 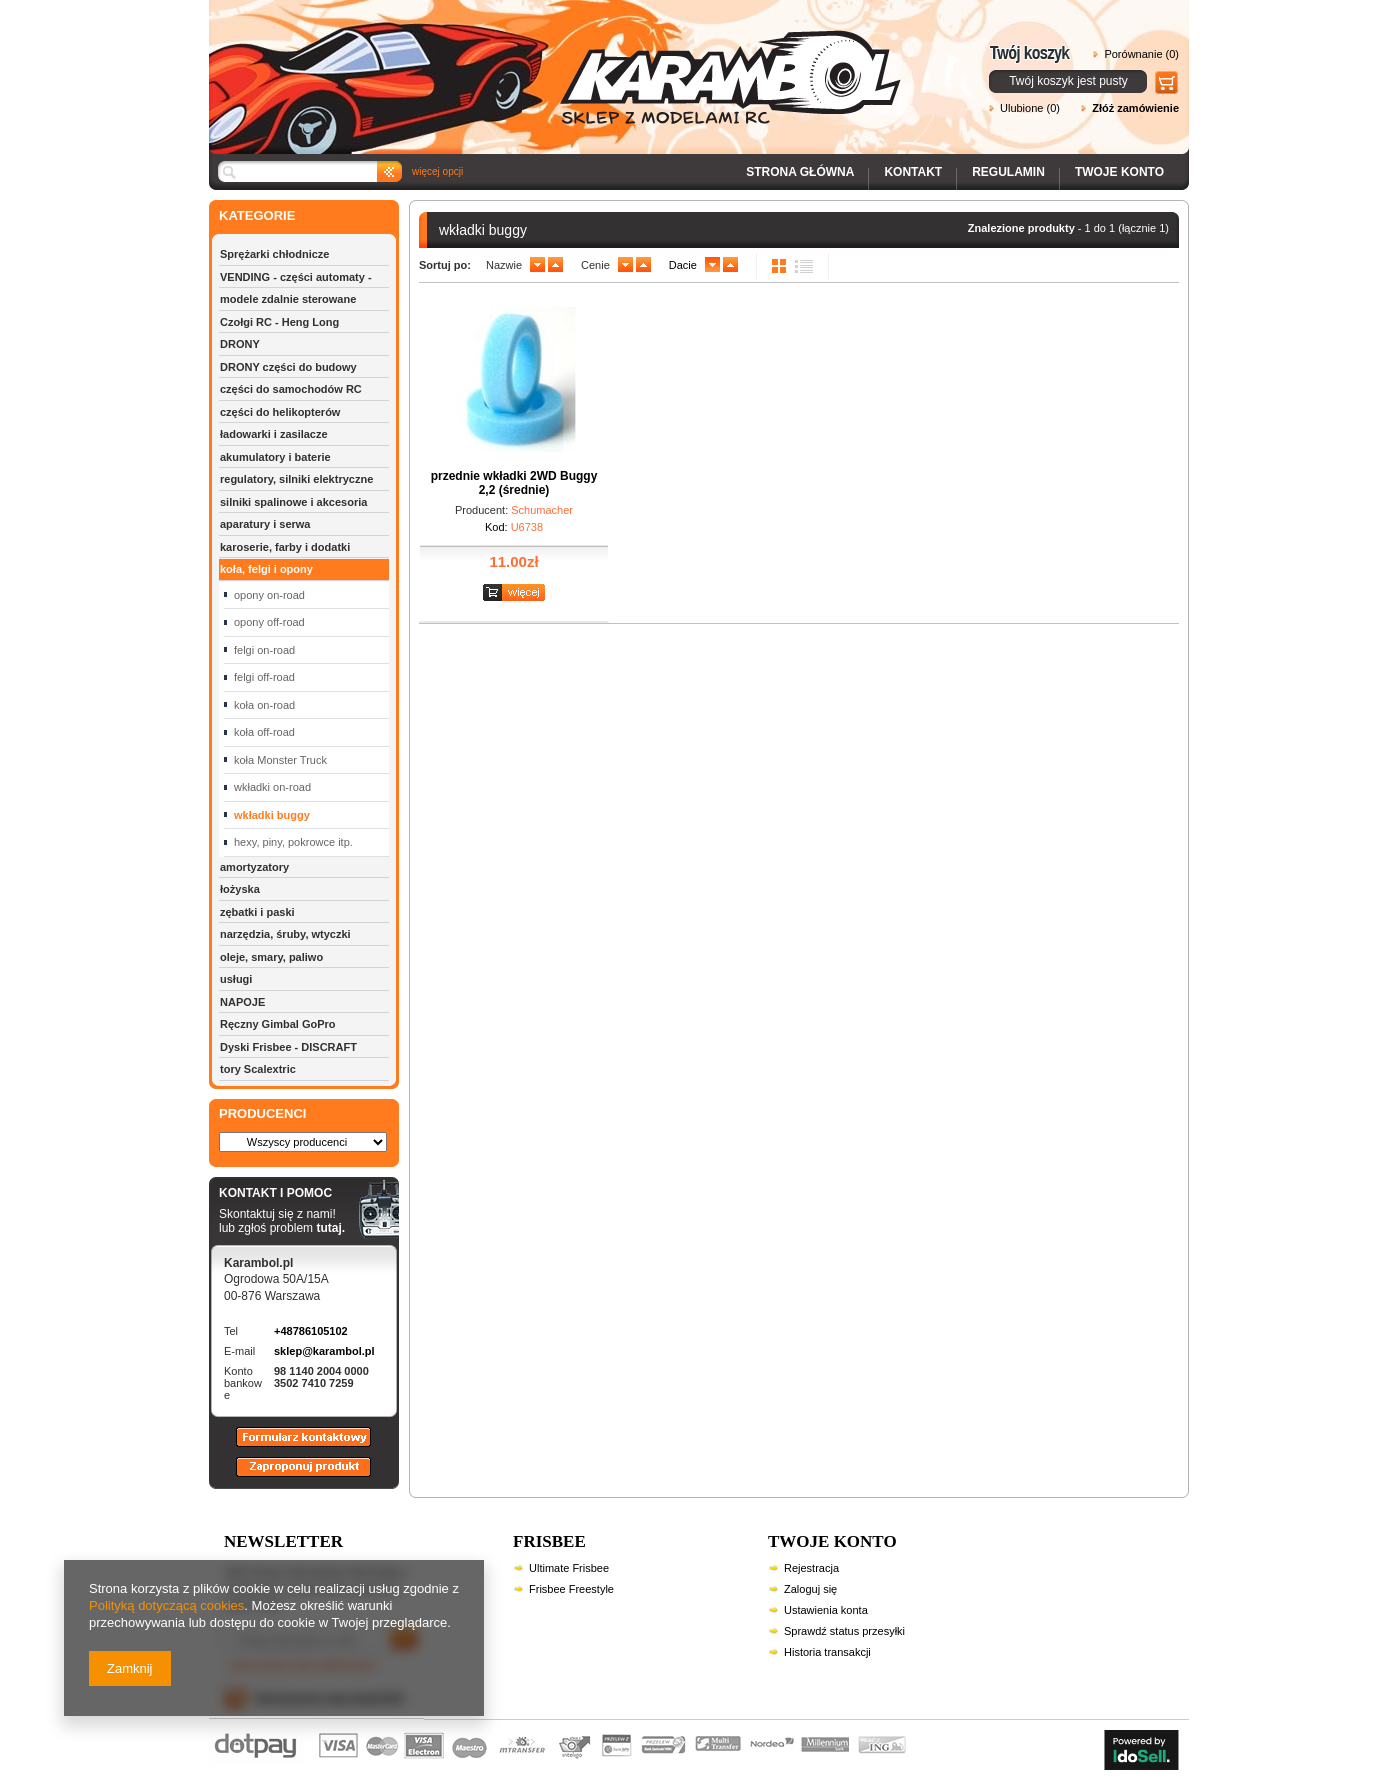 What do you see at coordinates (542, 510) in the screenshot?
I see `Schumacher` at bounding box center [542, 510].